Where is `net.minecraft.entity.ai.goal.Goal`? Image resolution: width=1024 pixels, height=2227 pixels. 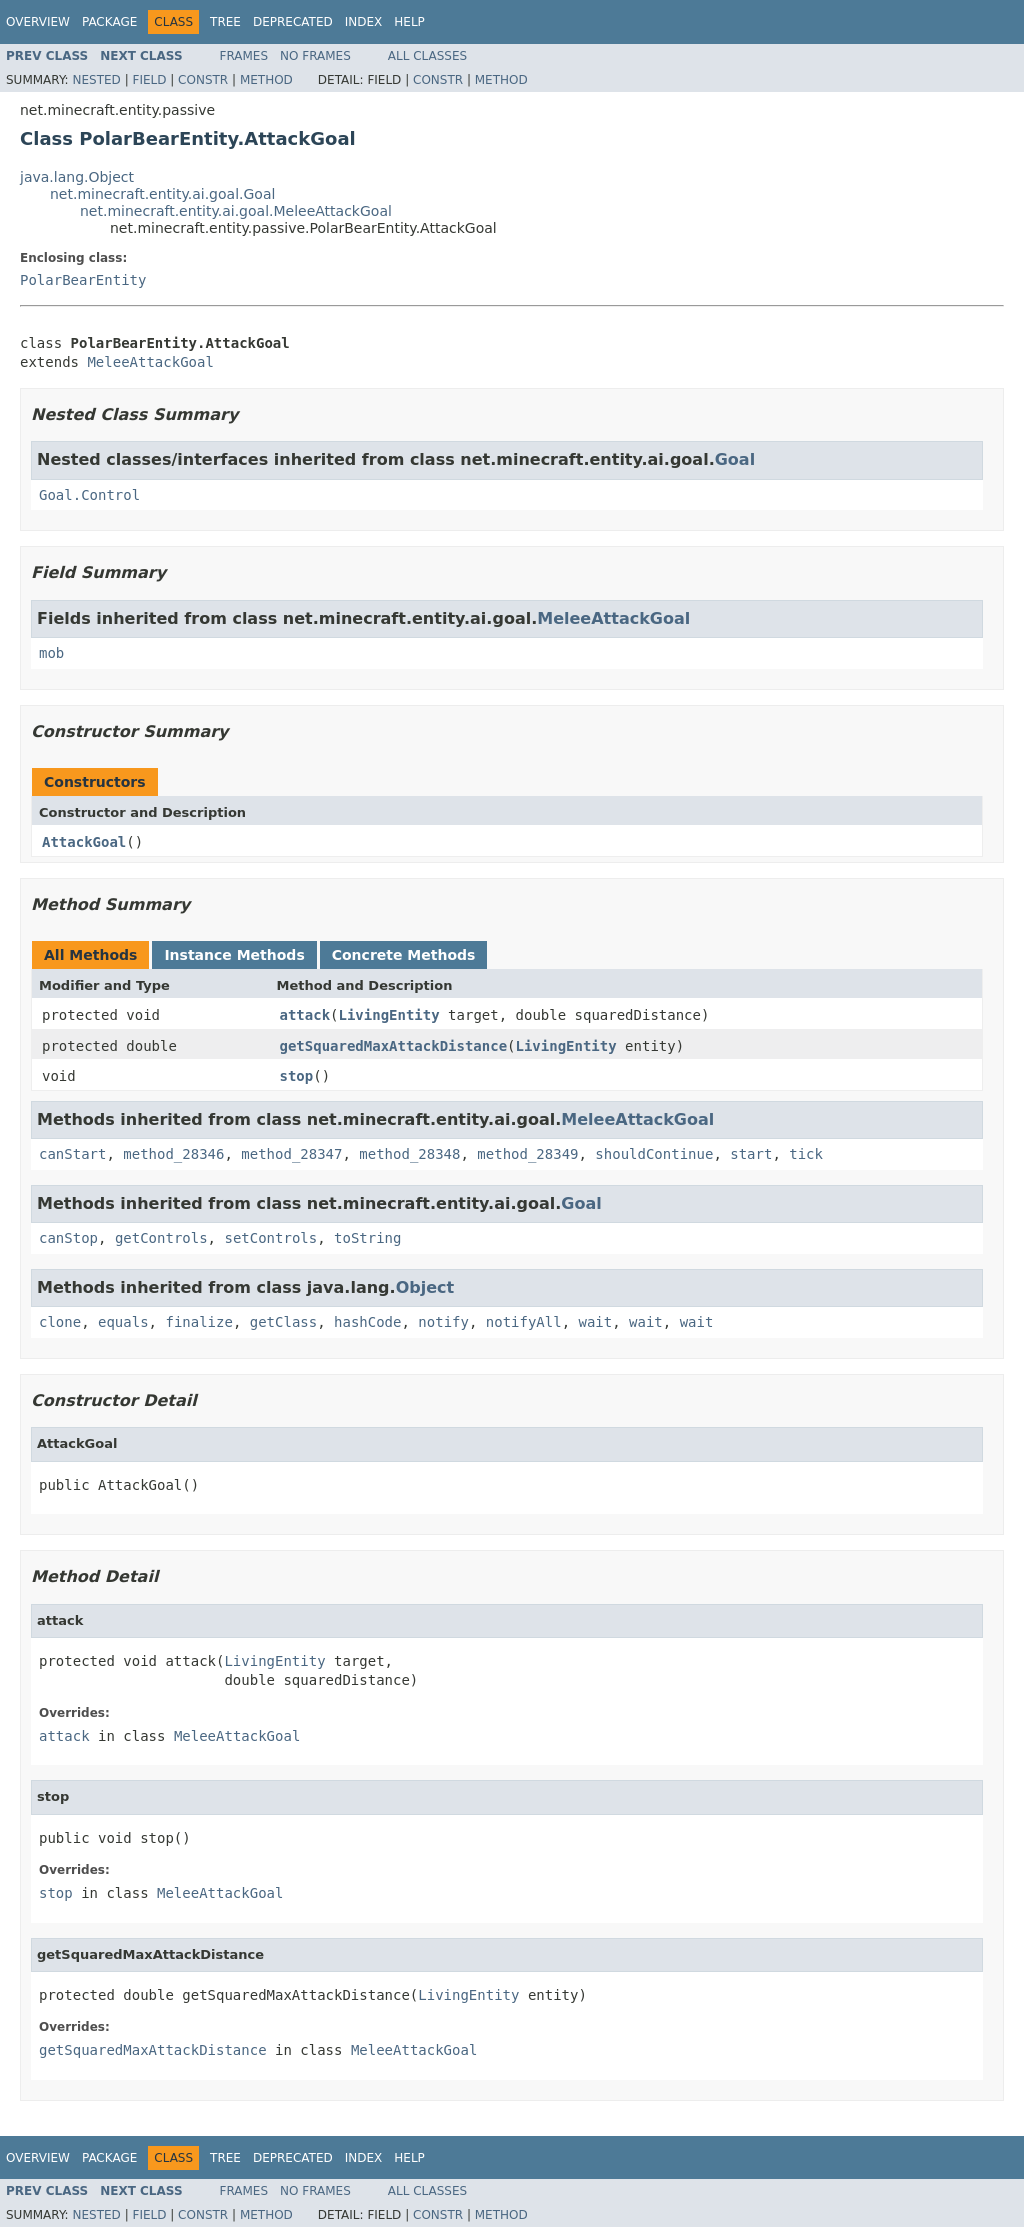 net.minecraft.entity.ai.goal.Goal is located at coordinates (162, 194).